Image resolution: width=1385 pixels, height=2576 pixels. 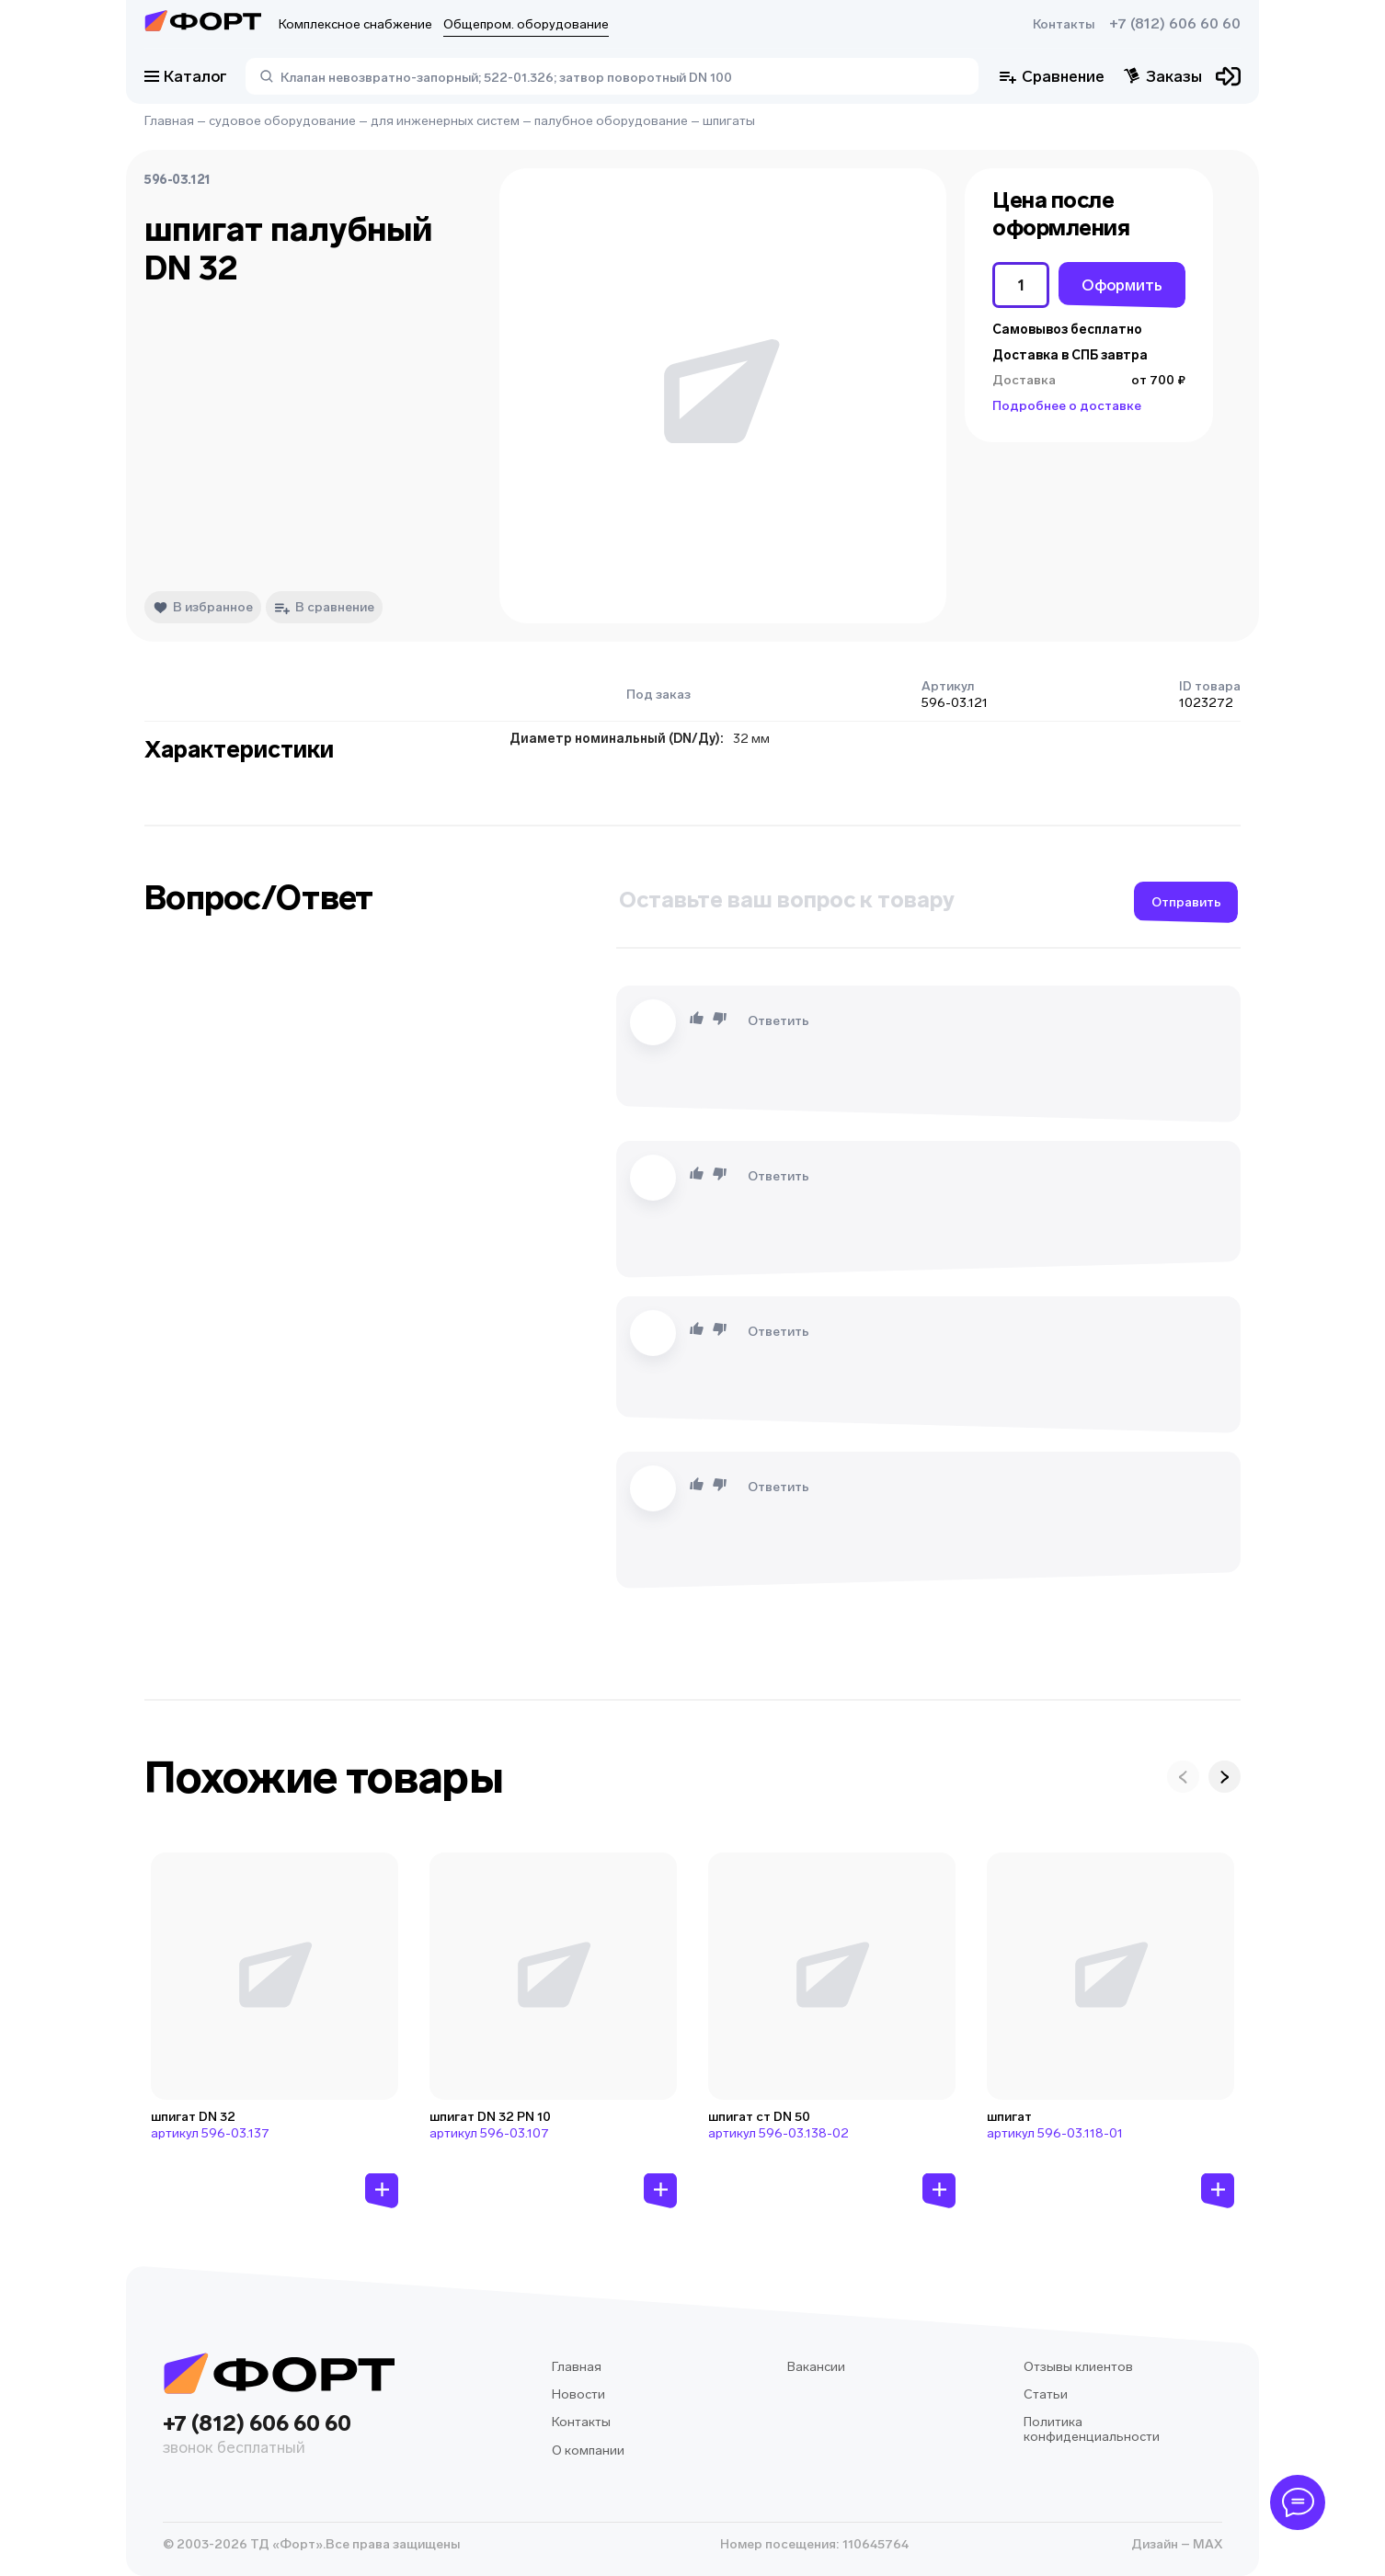 What do you see at coordinates (169, 121) in the screenshot?
I see `Главная` at bounding box center [169, 121].